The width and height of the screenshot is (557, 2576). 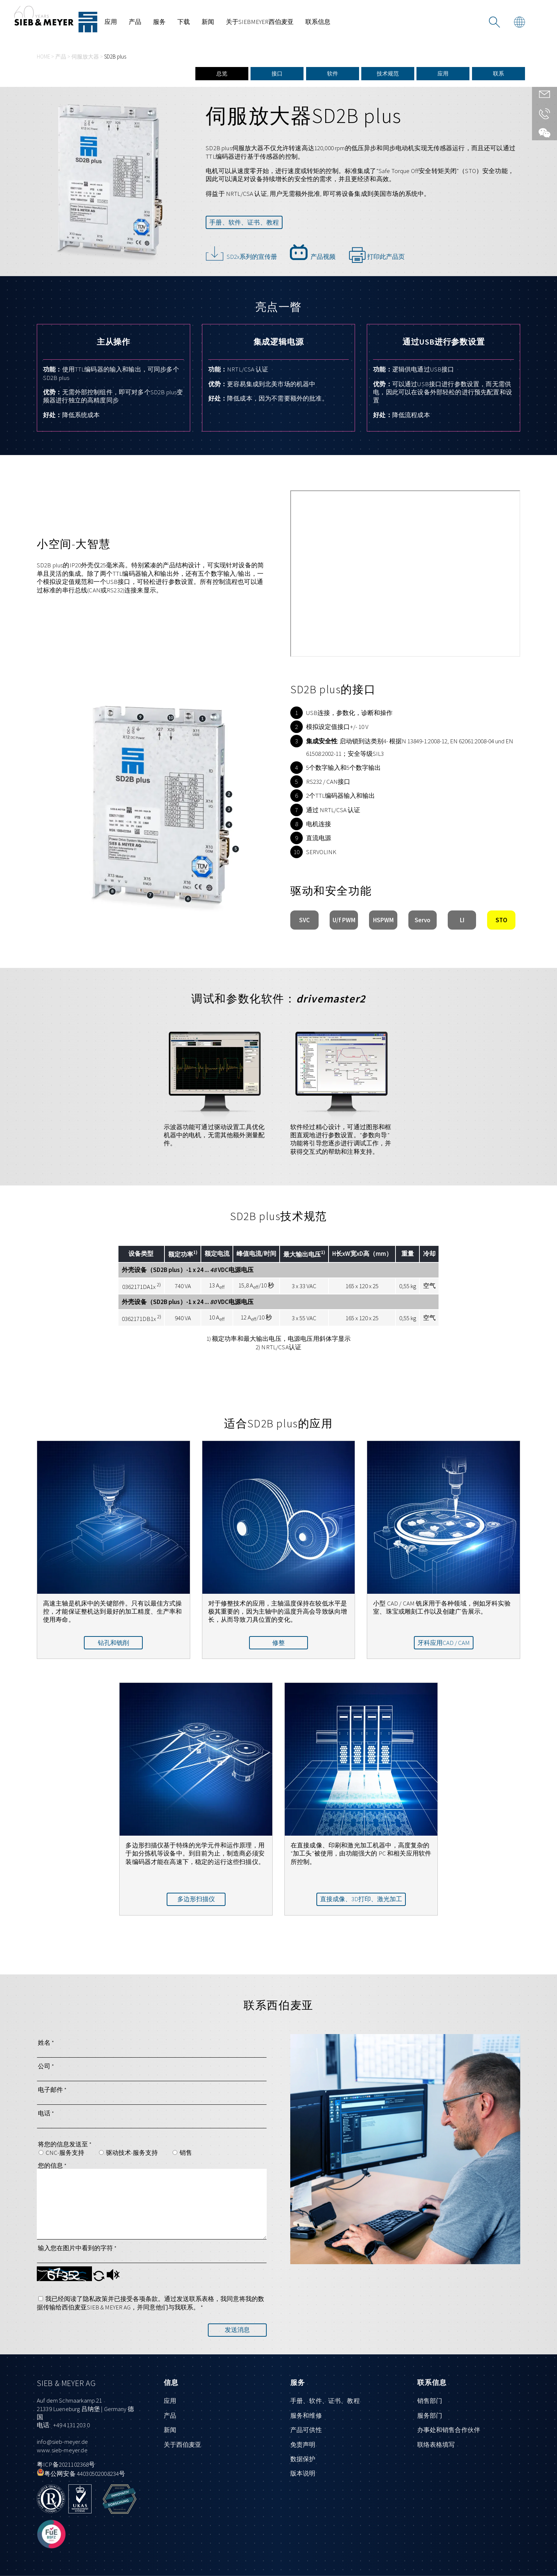 I want to click on [前往首页], so click(x=56, y=19).